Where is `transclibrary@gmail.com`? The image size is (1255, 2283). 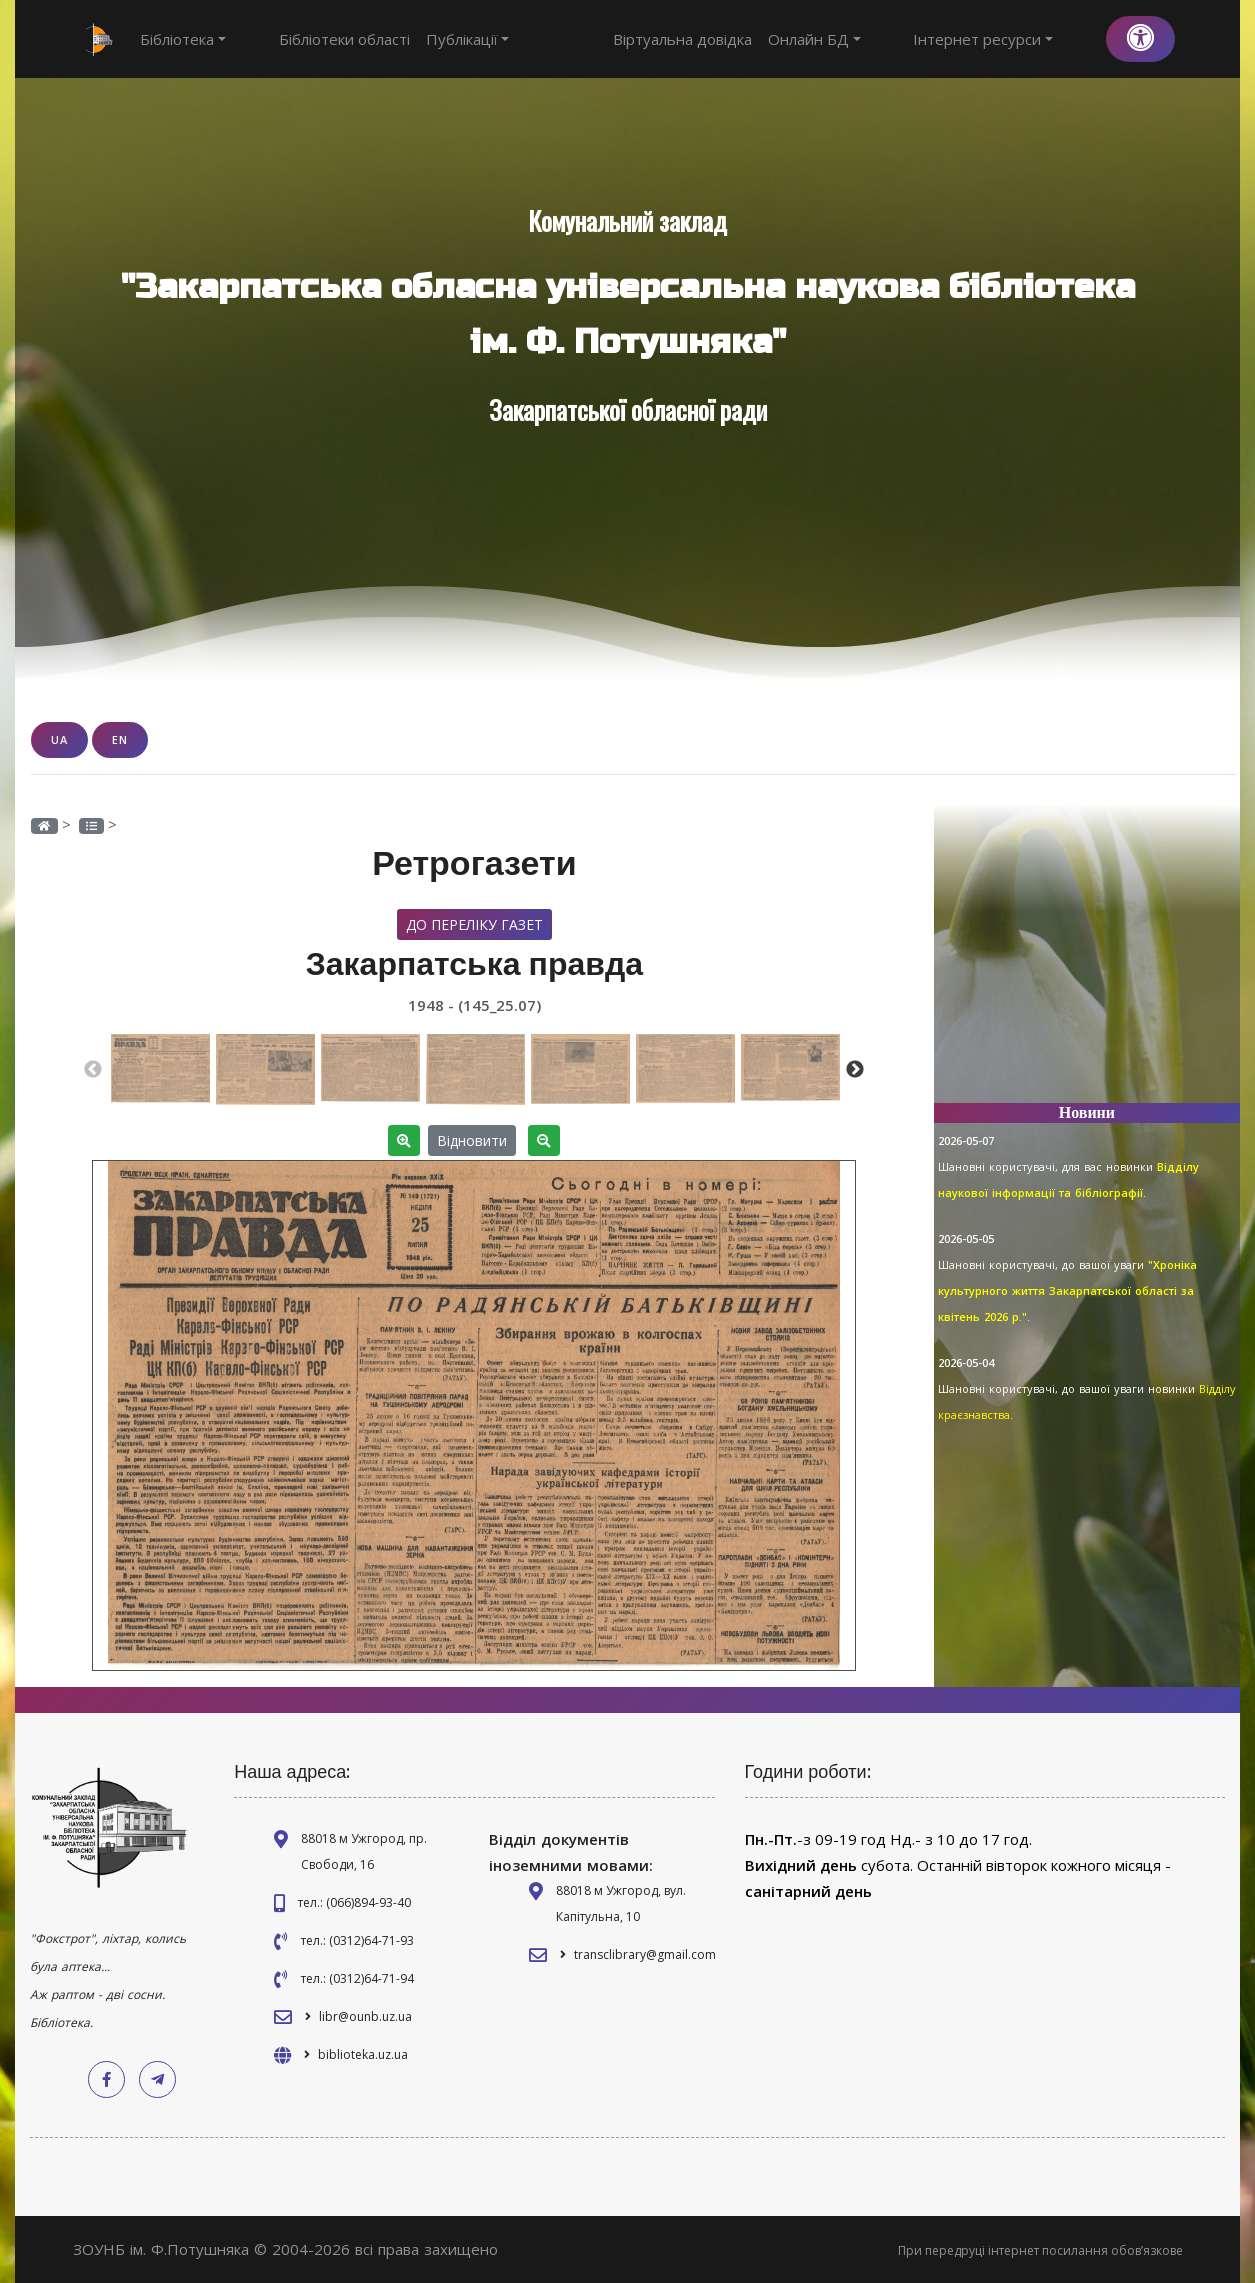 transclibrary@gmail.com is located at coordinates (645, 1953).